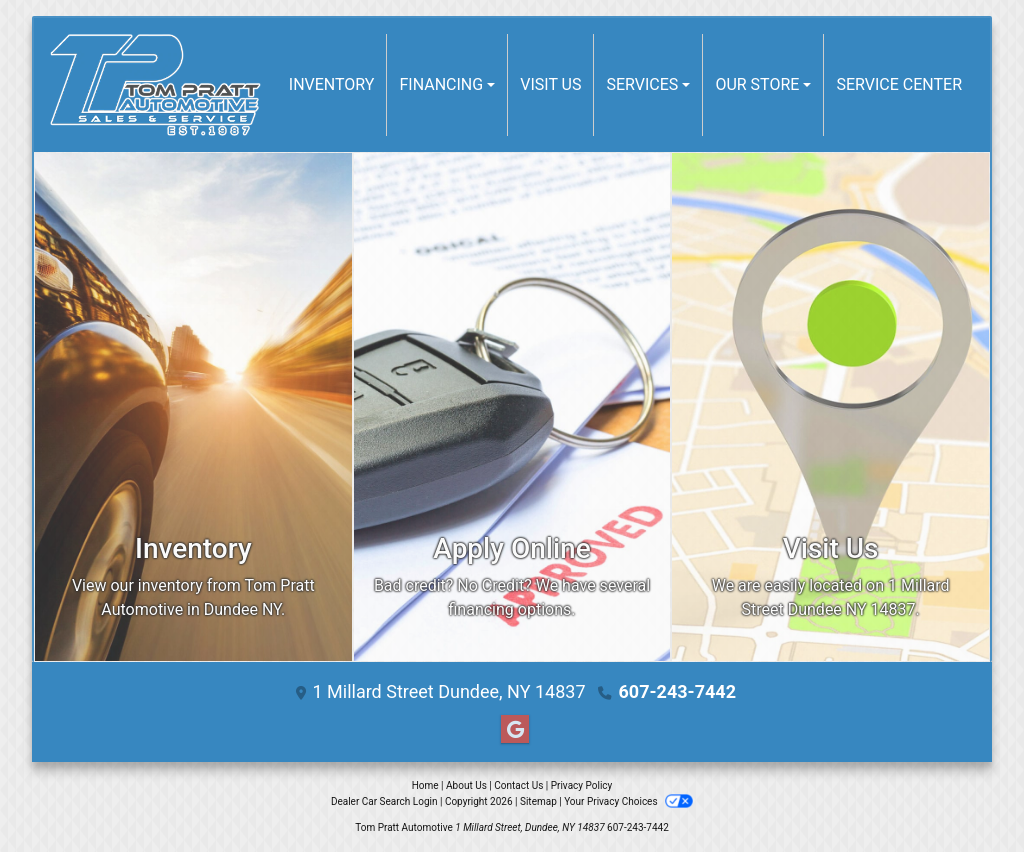  Describe the element at coordinates (538, 801) in the screenshot. I see `Sitemap` at that location.